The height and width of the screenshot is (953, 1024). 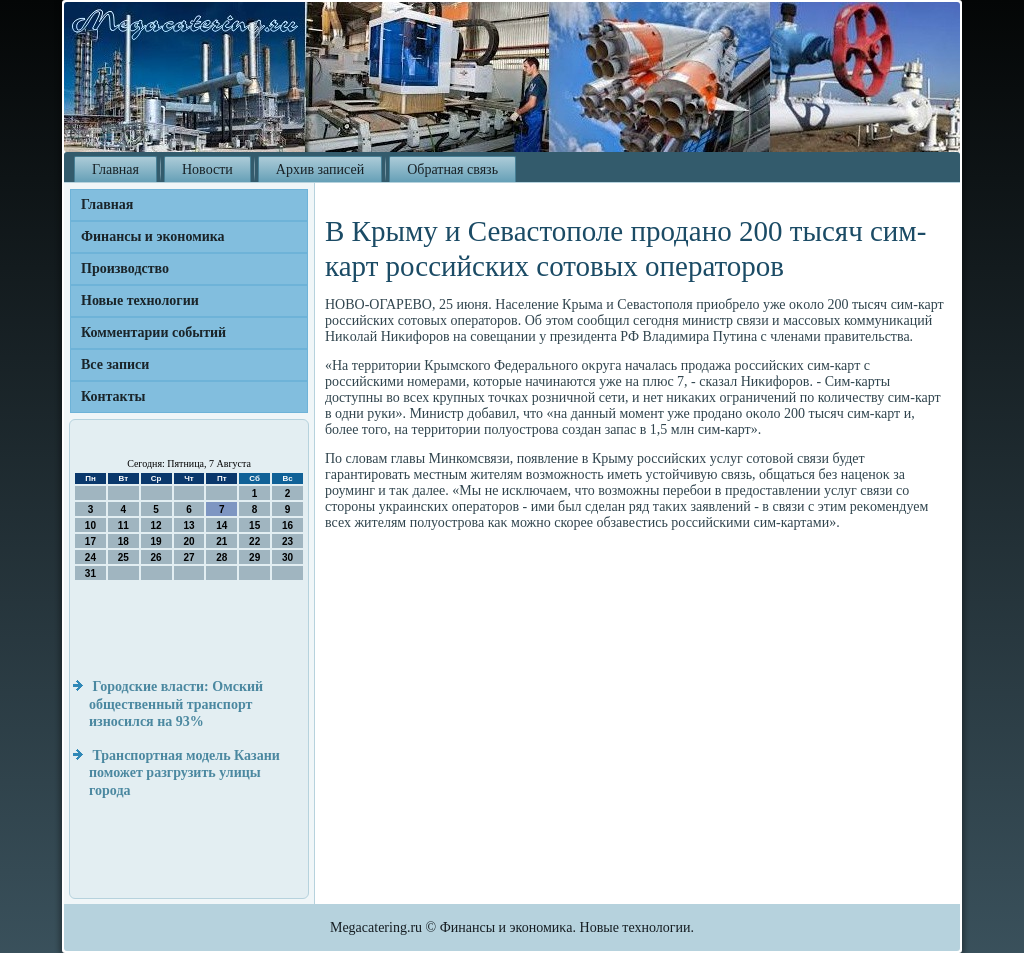 What do you see at coordinates (123, 541) in the screenshot?
I see `18` at bounding box center [123, 541].